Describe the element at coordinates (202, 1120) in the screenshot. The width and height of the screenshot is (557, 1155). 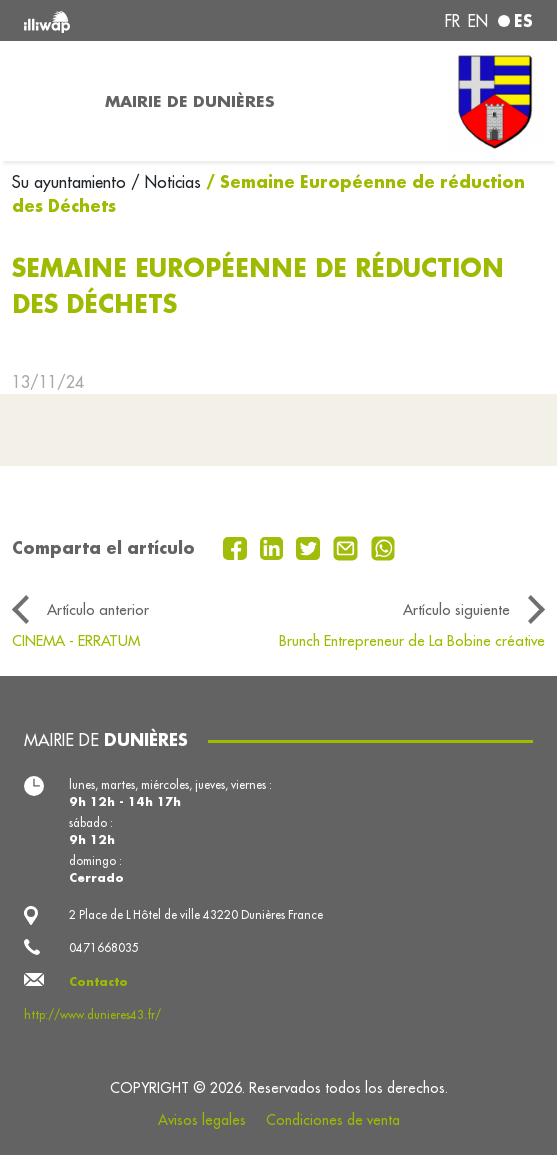
I see `Avisos legales` at that location.